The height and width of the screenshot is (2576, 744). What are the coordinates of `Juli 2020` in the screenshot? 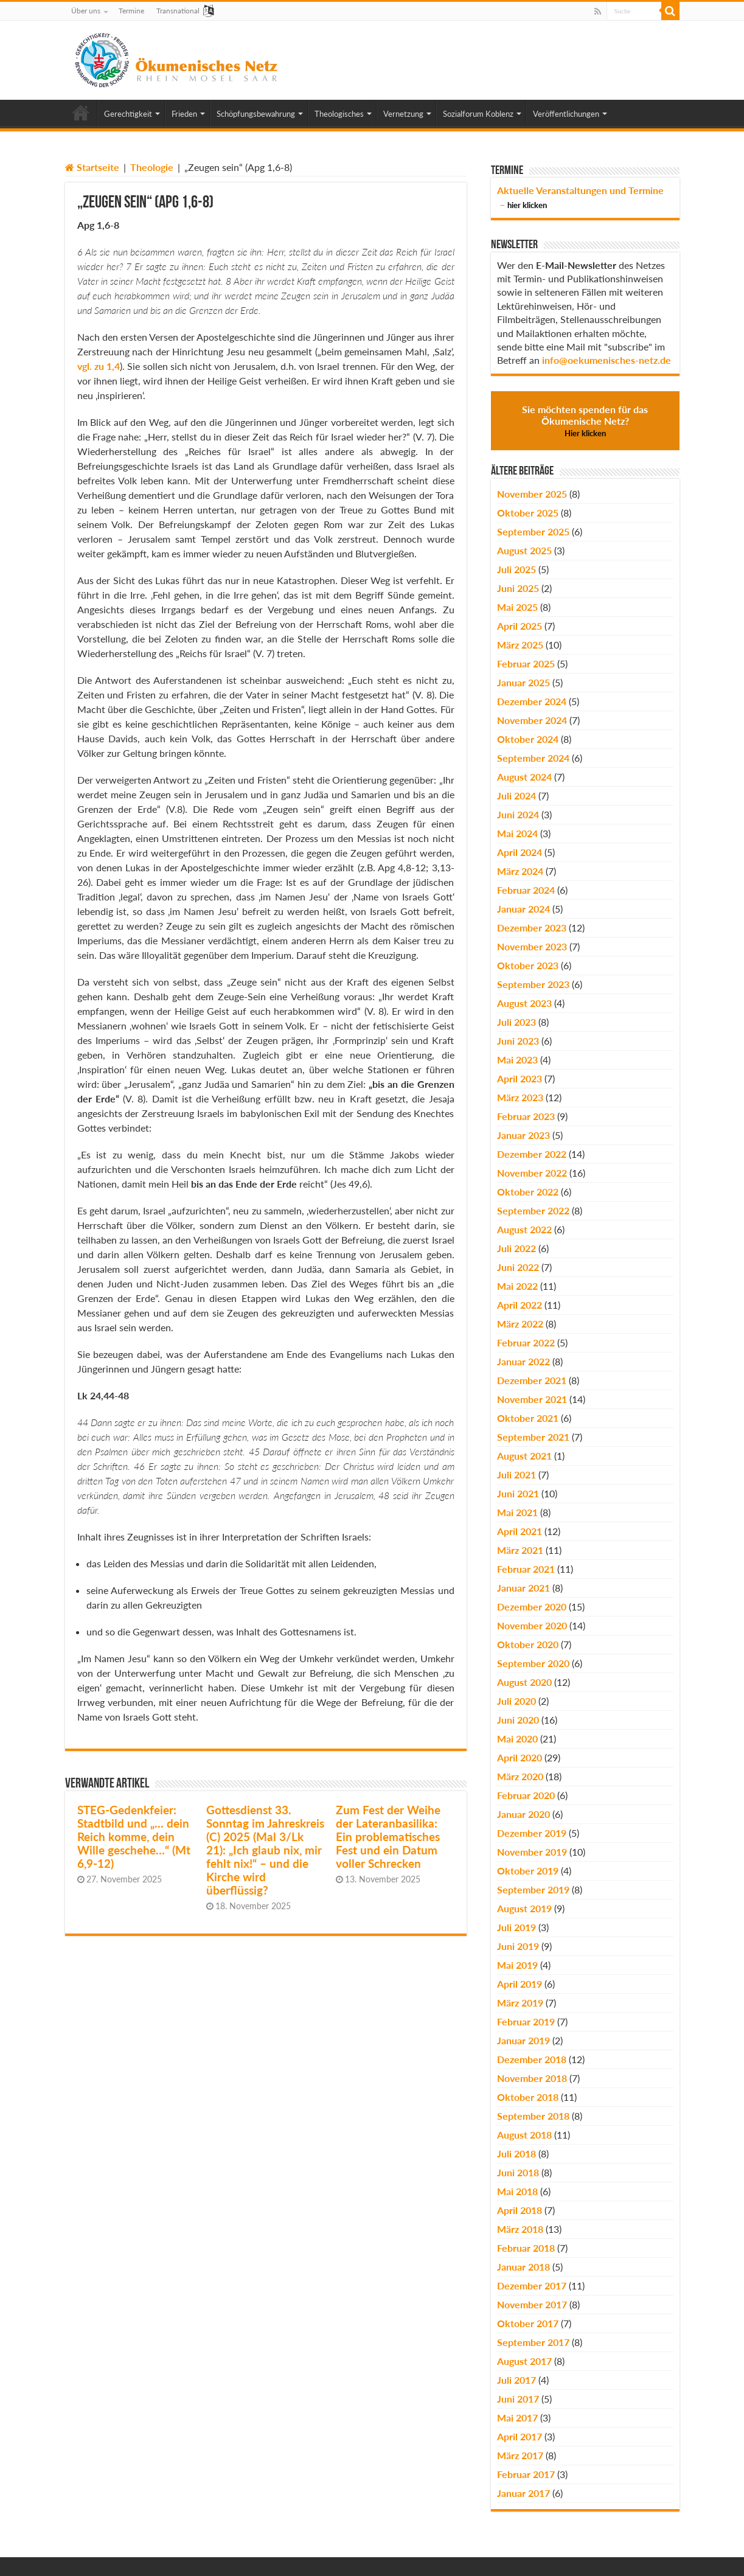 It's located at (516, 1701).